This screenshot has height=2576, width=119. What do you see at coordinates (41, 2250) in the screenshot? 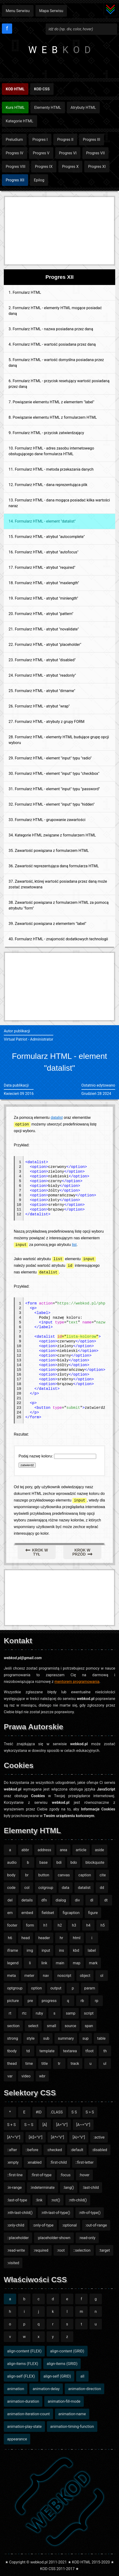
I see `:required` at bounding box center [41, 2250].